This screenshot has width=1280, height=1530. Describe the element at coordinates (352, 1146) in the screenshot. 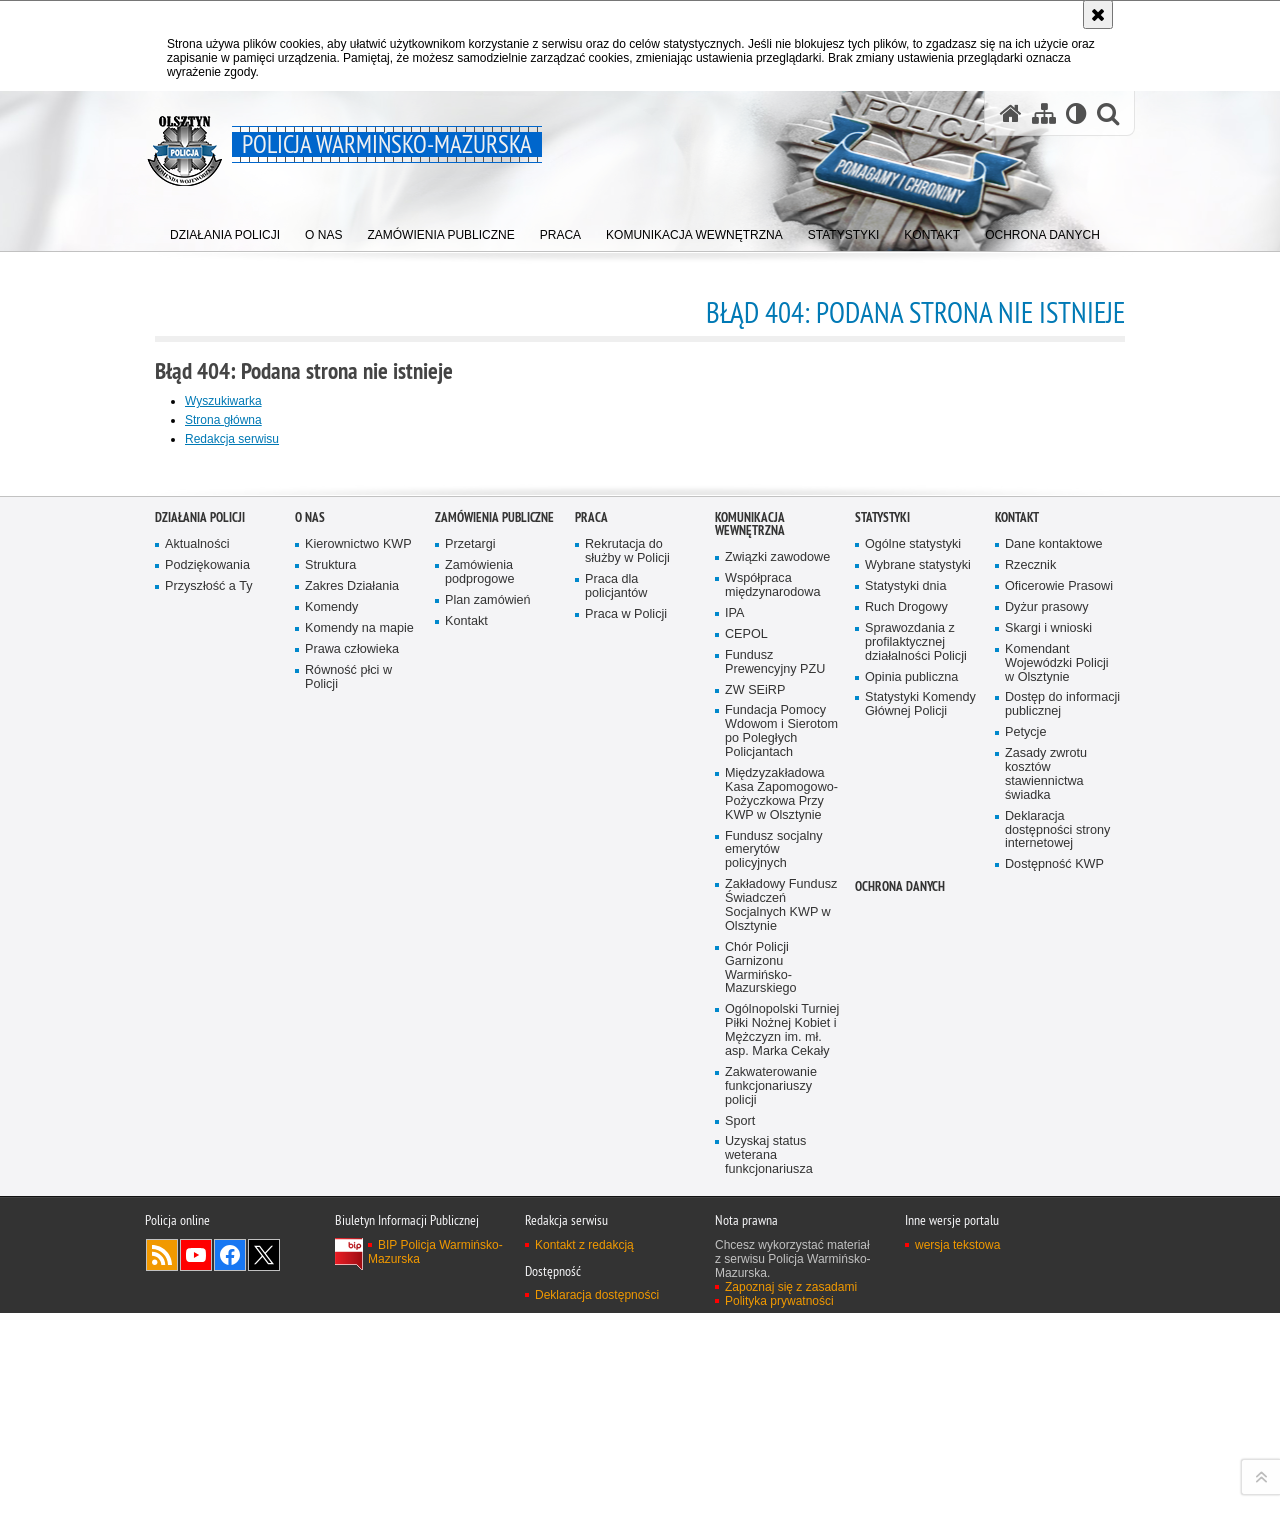

I see `Prawa człowieka` at that location.